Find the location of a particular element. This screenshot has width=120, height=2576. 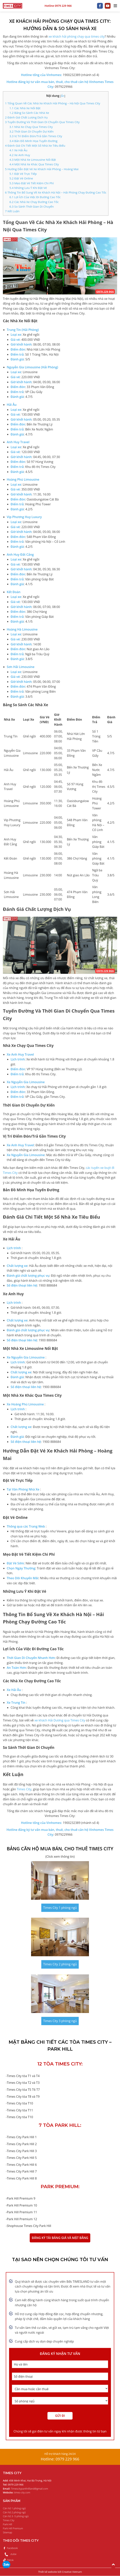

Times City Park Hill 7 is located at coordinates (22, 2171).